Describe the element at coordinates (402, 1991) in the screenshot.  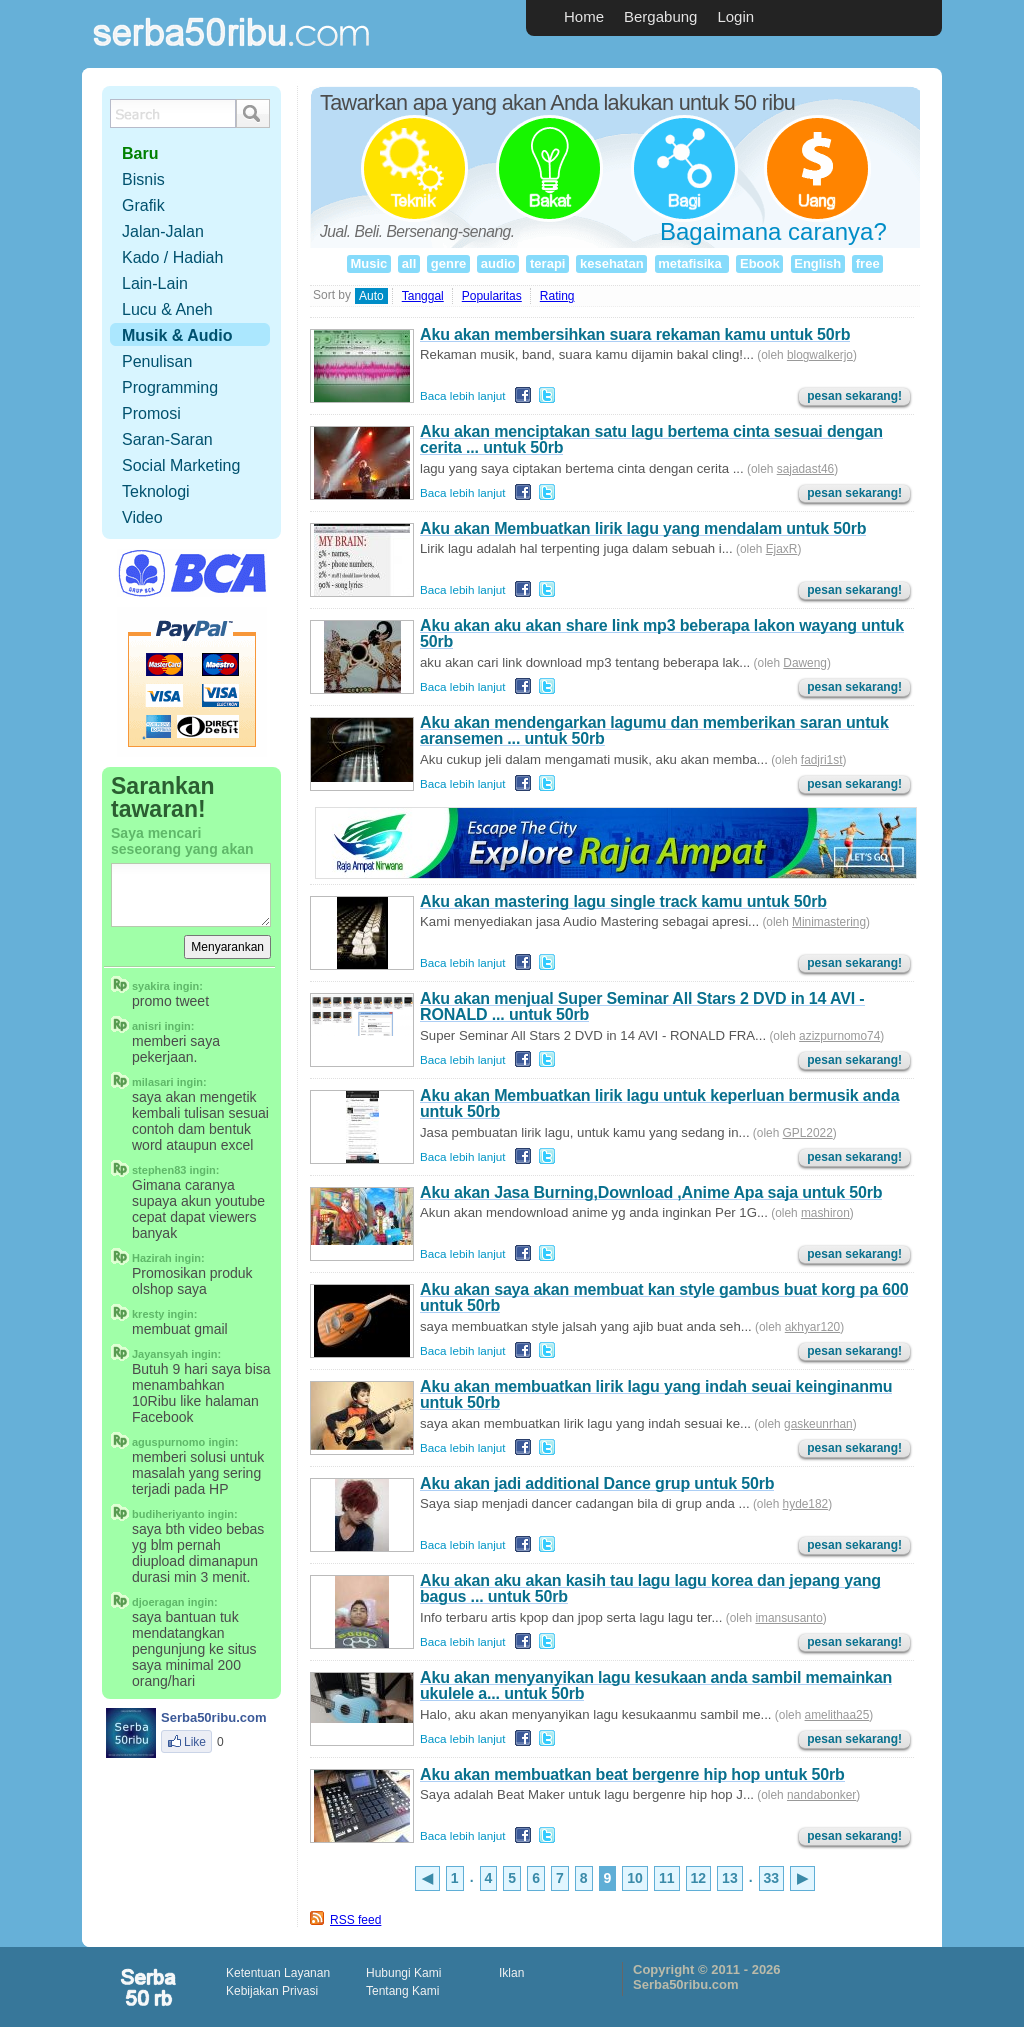
I see `Tentang Kami` at that location.